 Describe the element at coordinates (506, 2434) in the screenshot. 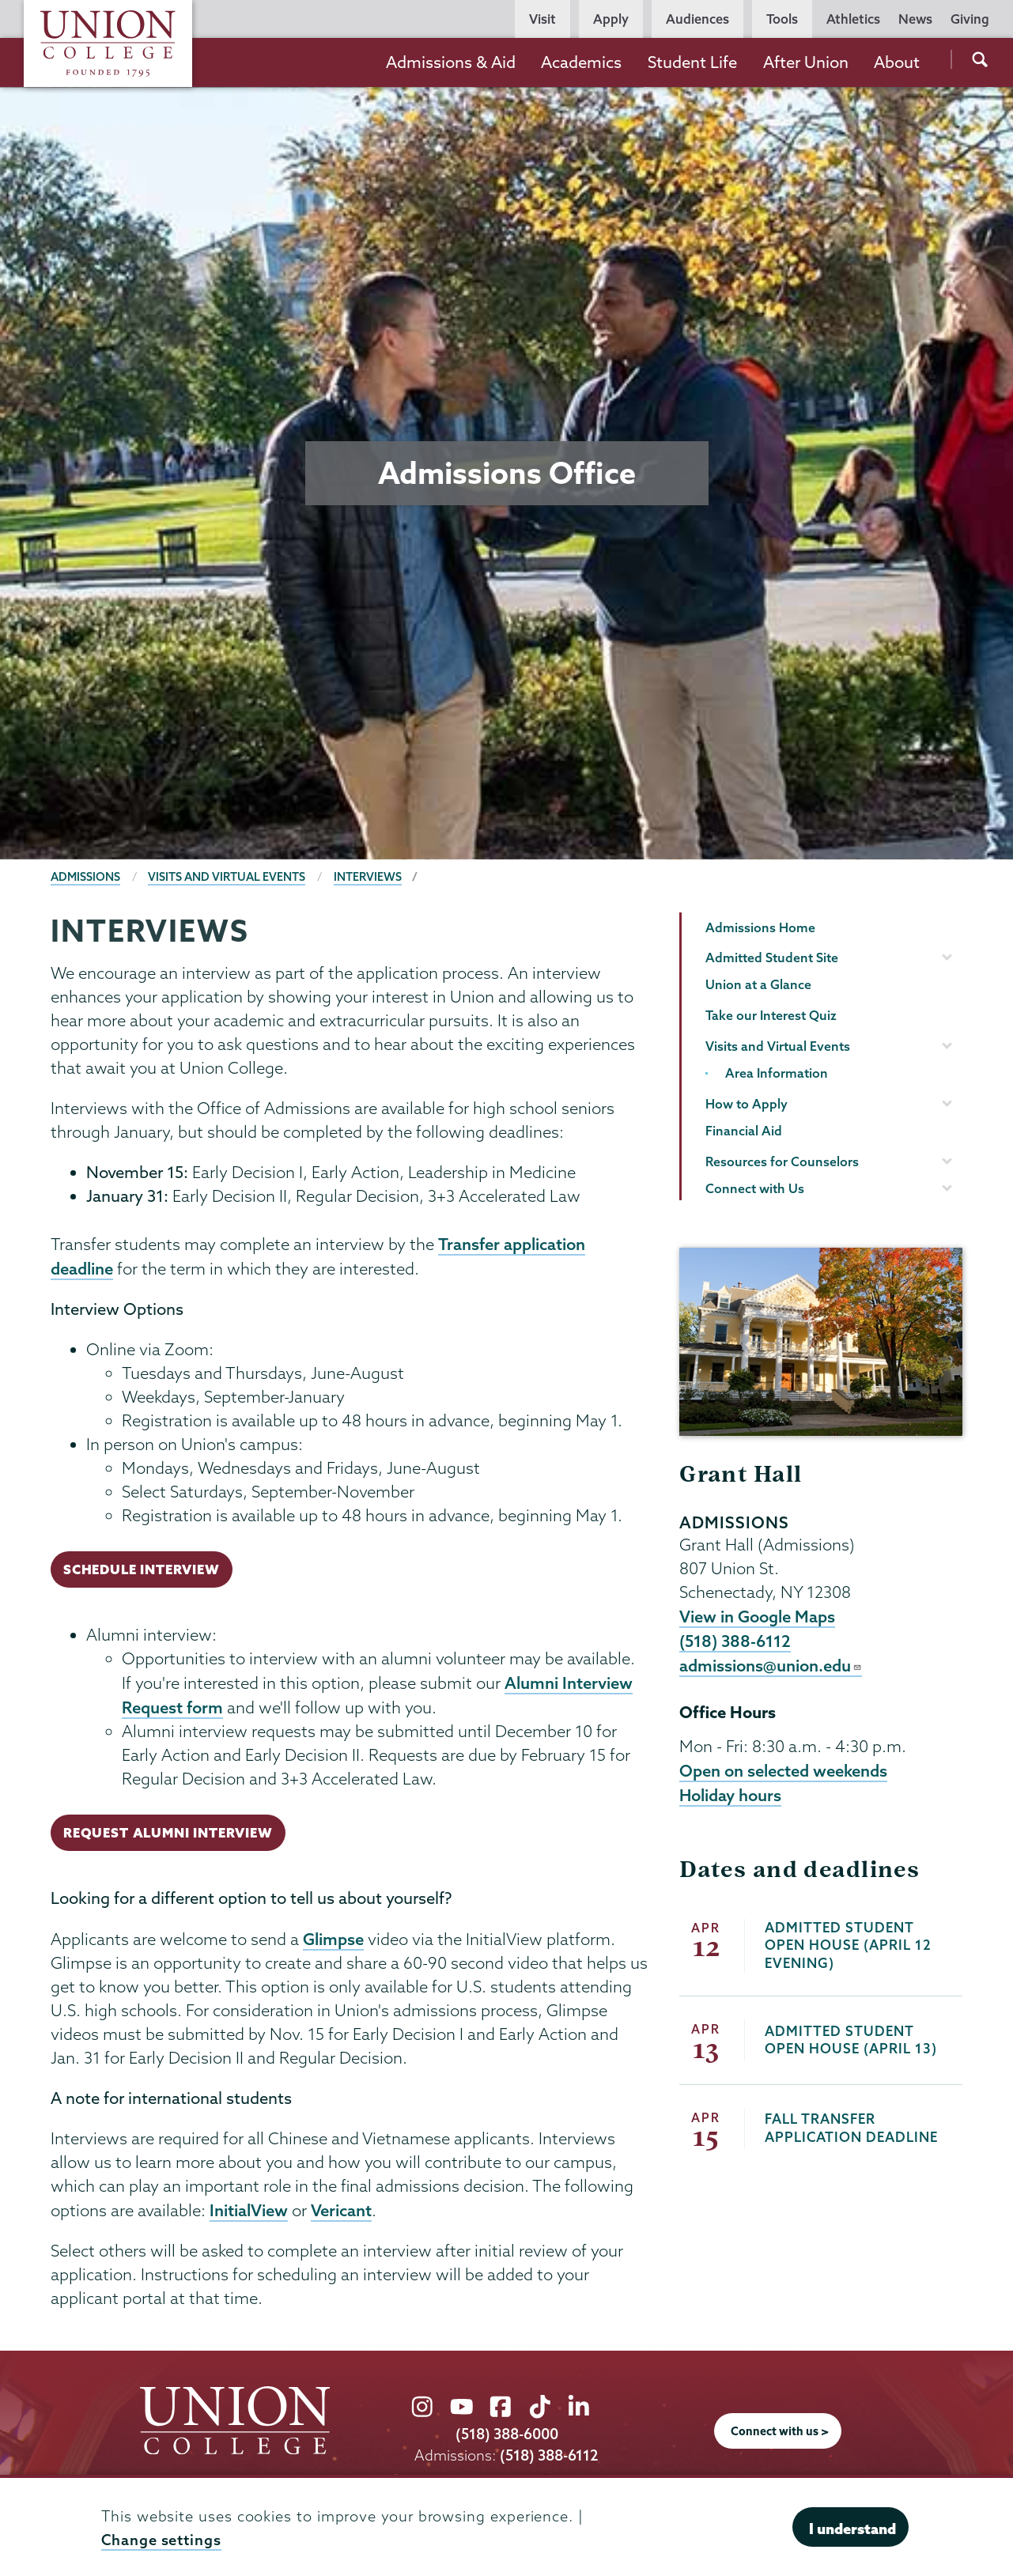

I see `(518) 388-6000` at that location.